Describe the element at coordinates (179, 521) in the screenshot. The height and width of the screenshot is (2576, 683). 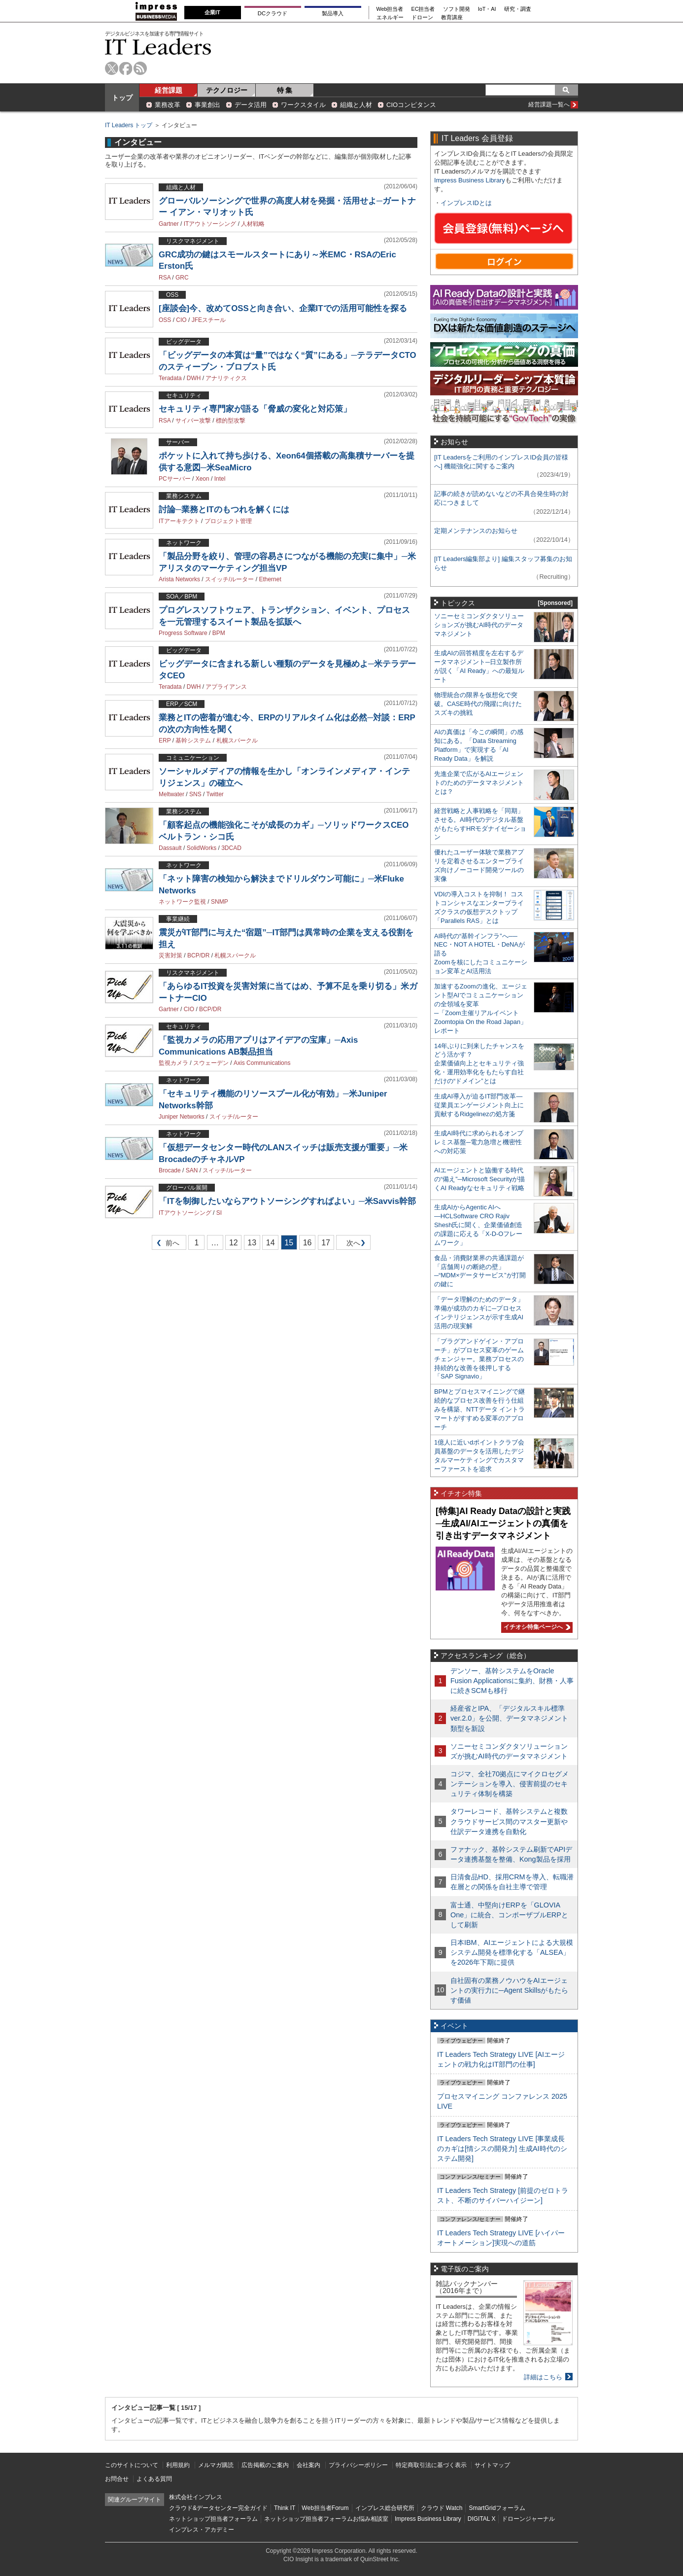
I see `ITアーキテクト` at that location.